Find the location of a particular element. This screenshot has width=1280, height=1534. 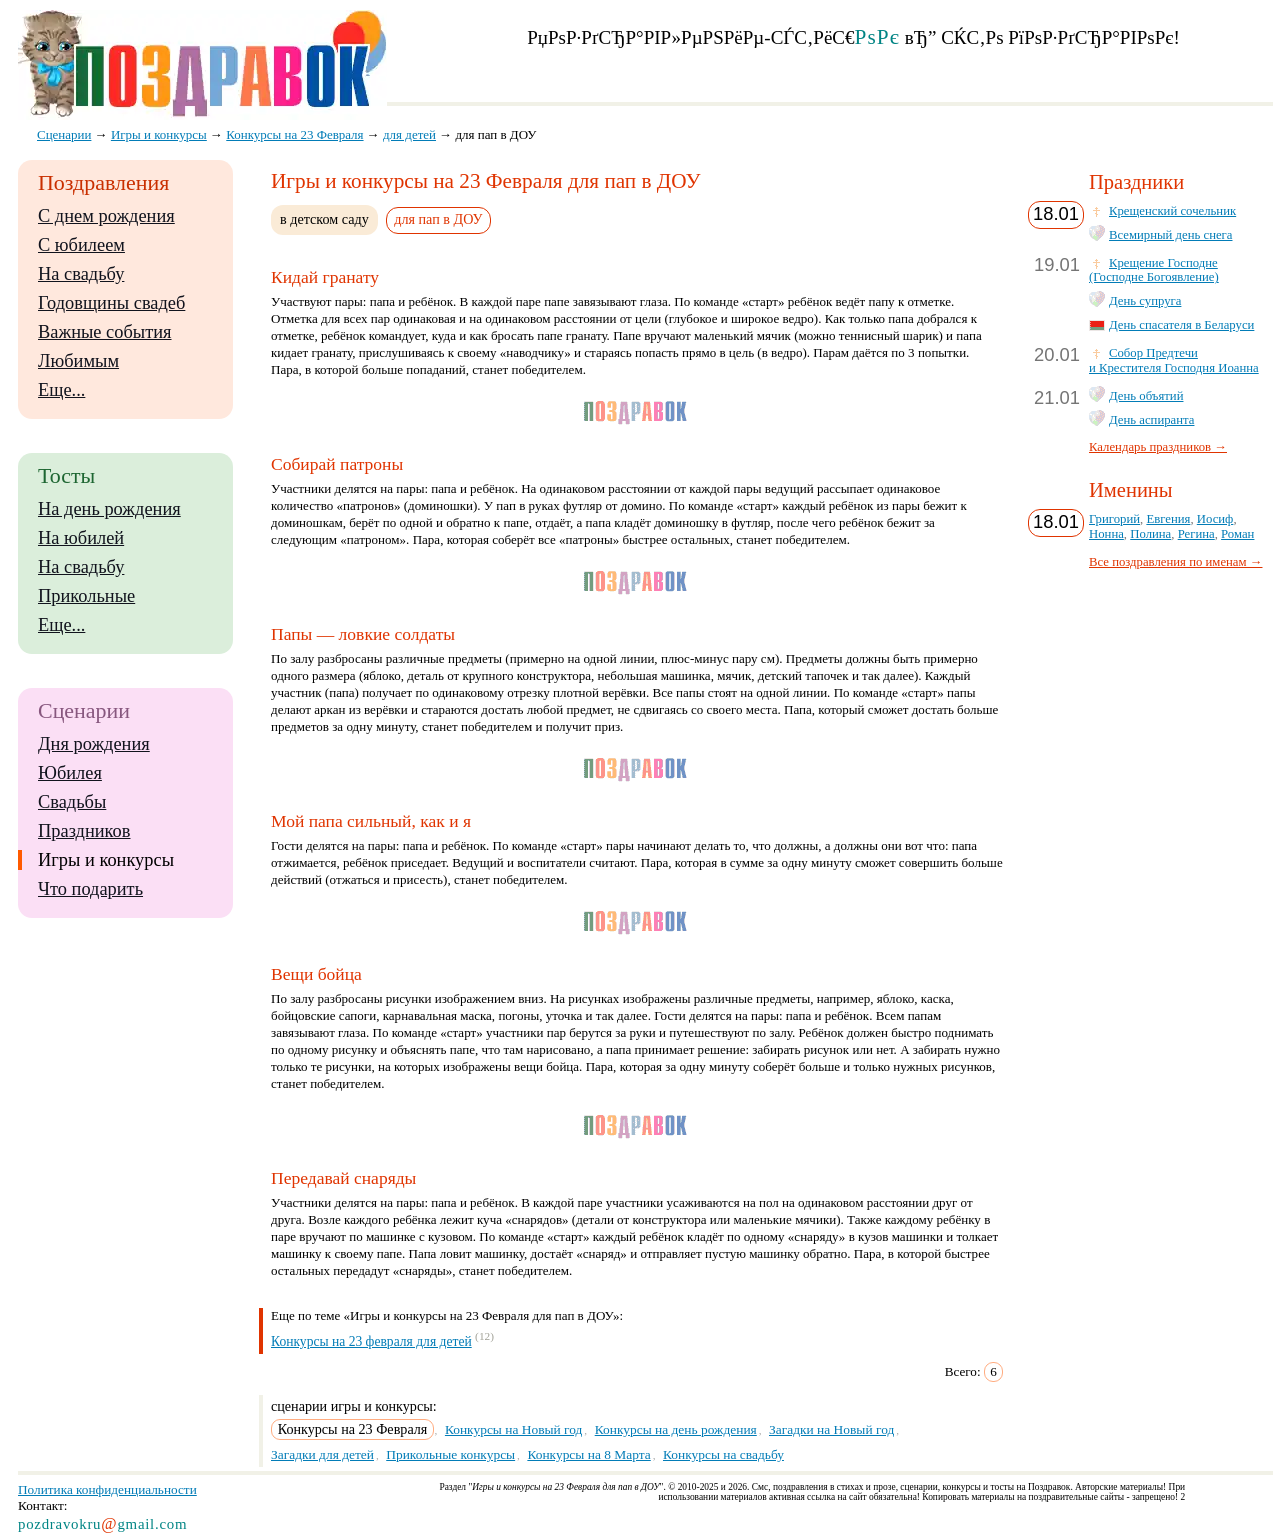

Важные события is located at coordinates (105, 332).